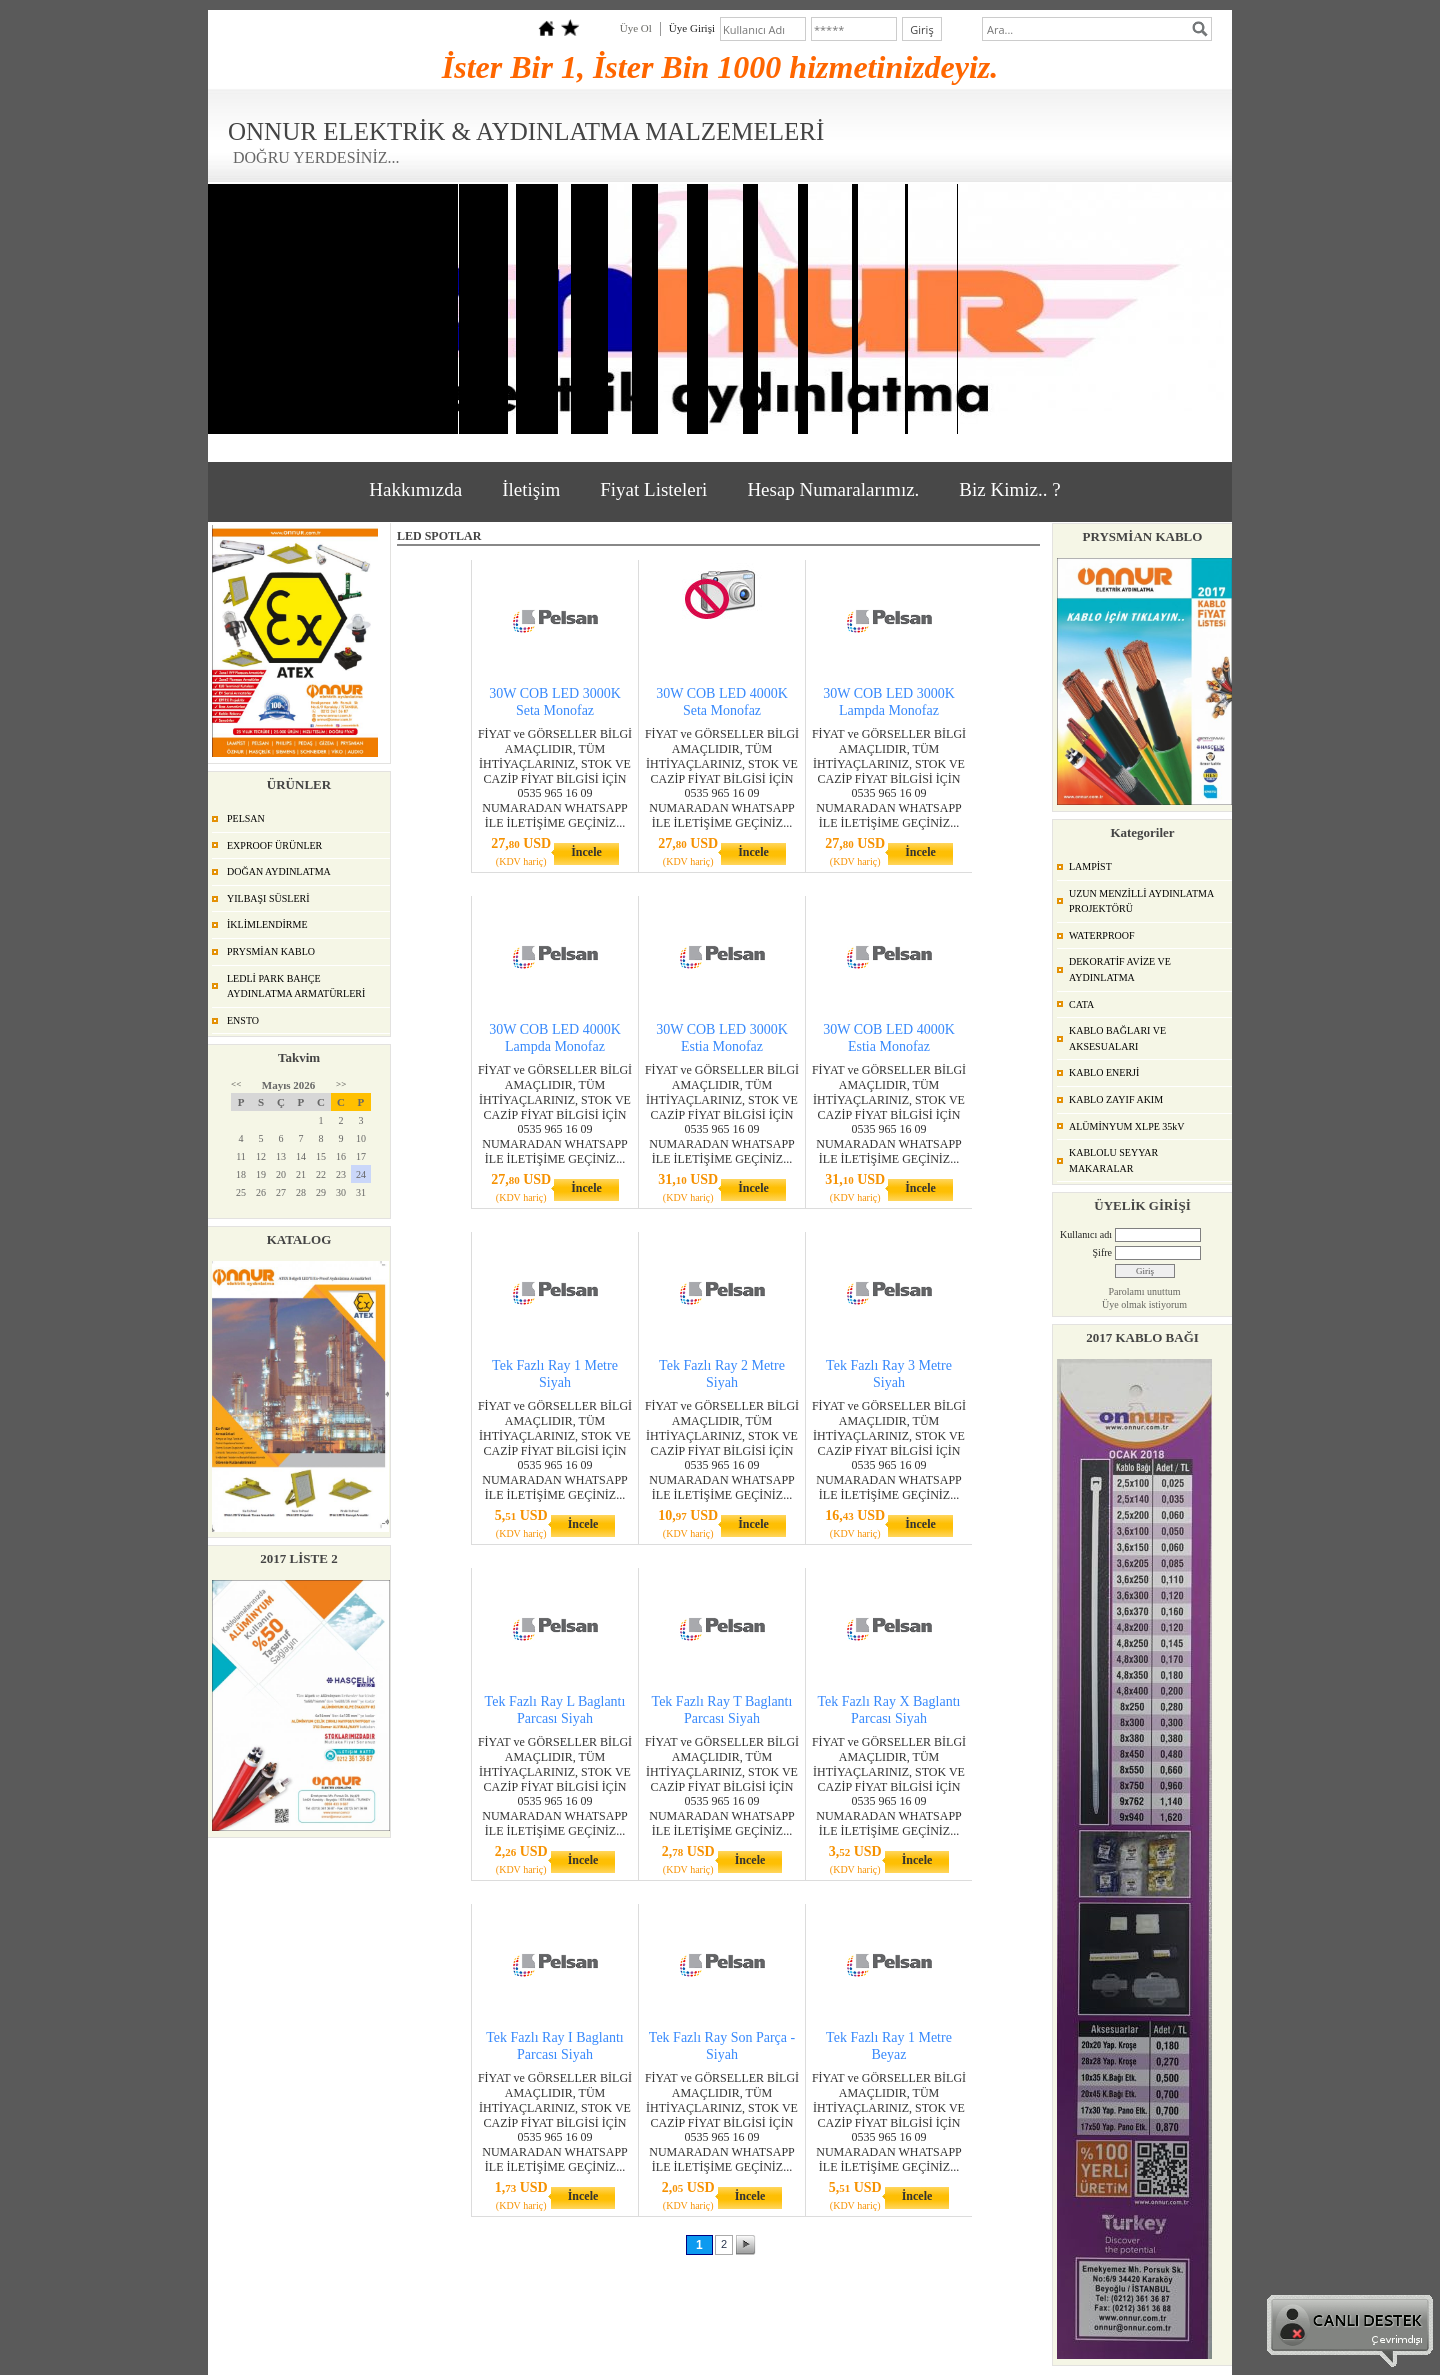 The image size is (1440, 2375). I want to click on İncele, so click(586, 852).